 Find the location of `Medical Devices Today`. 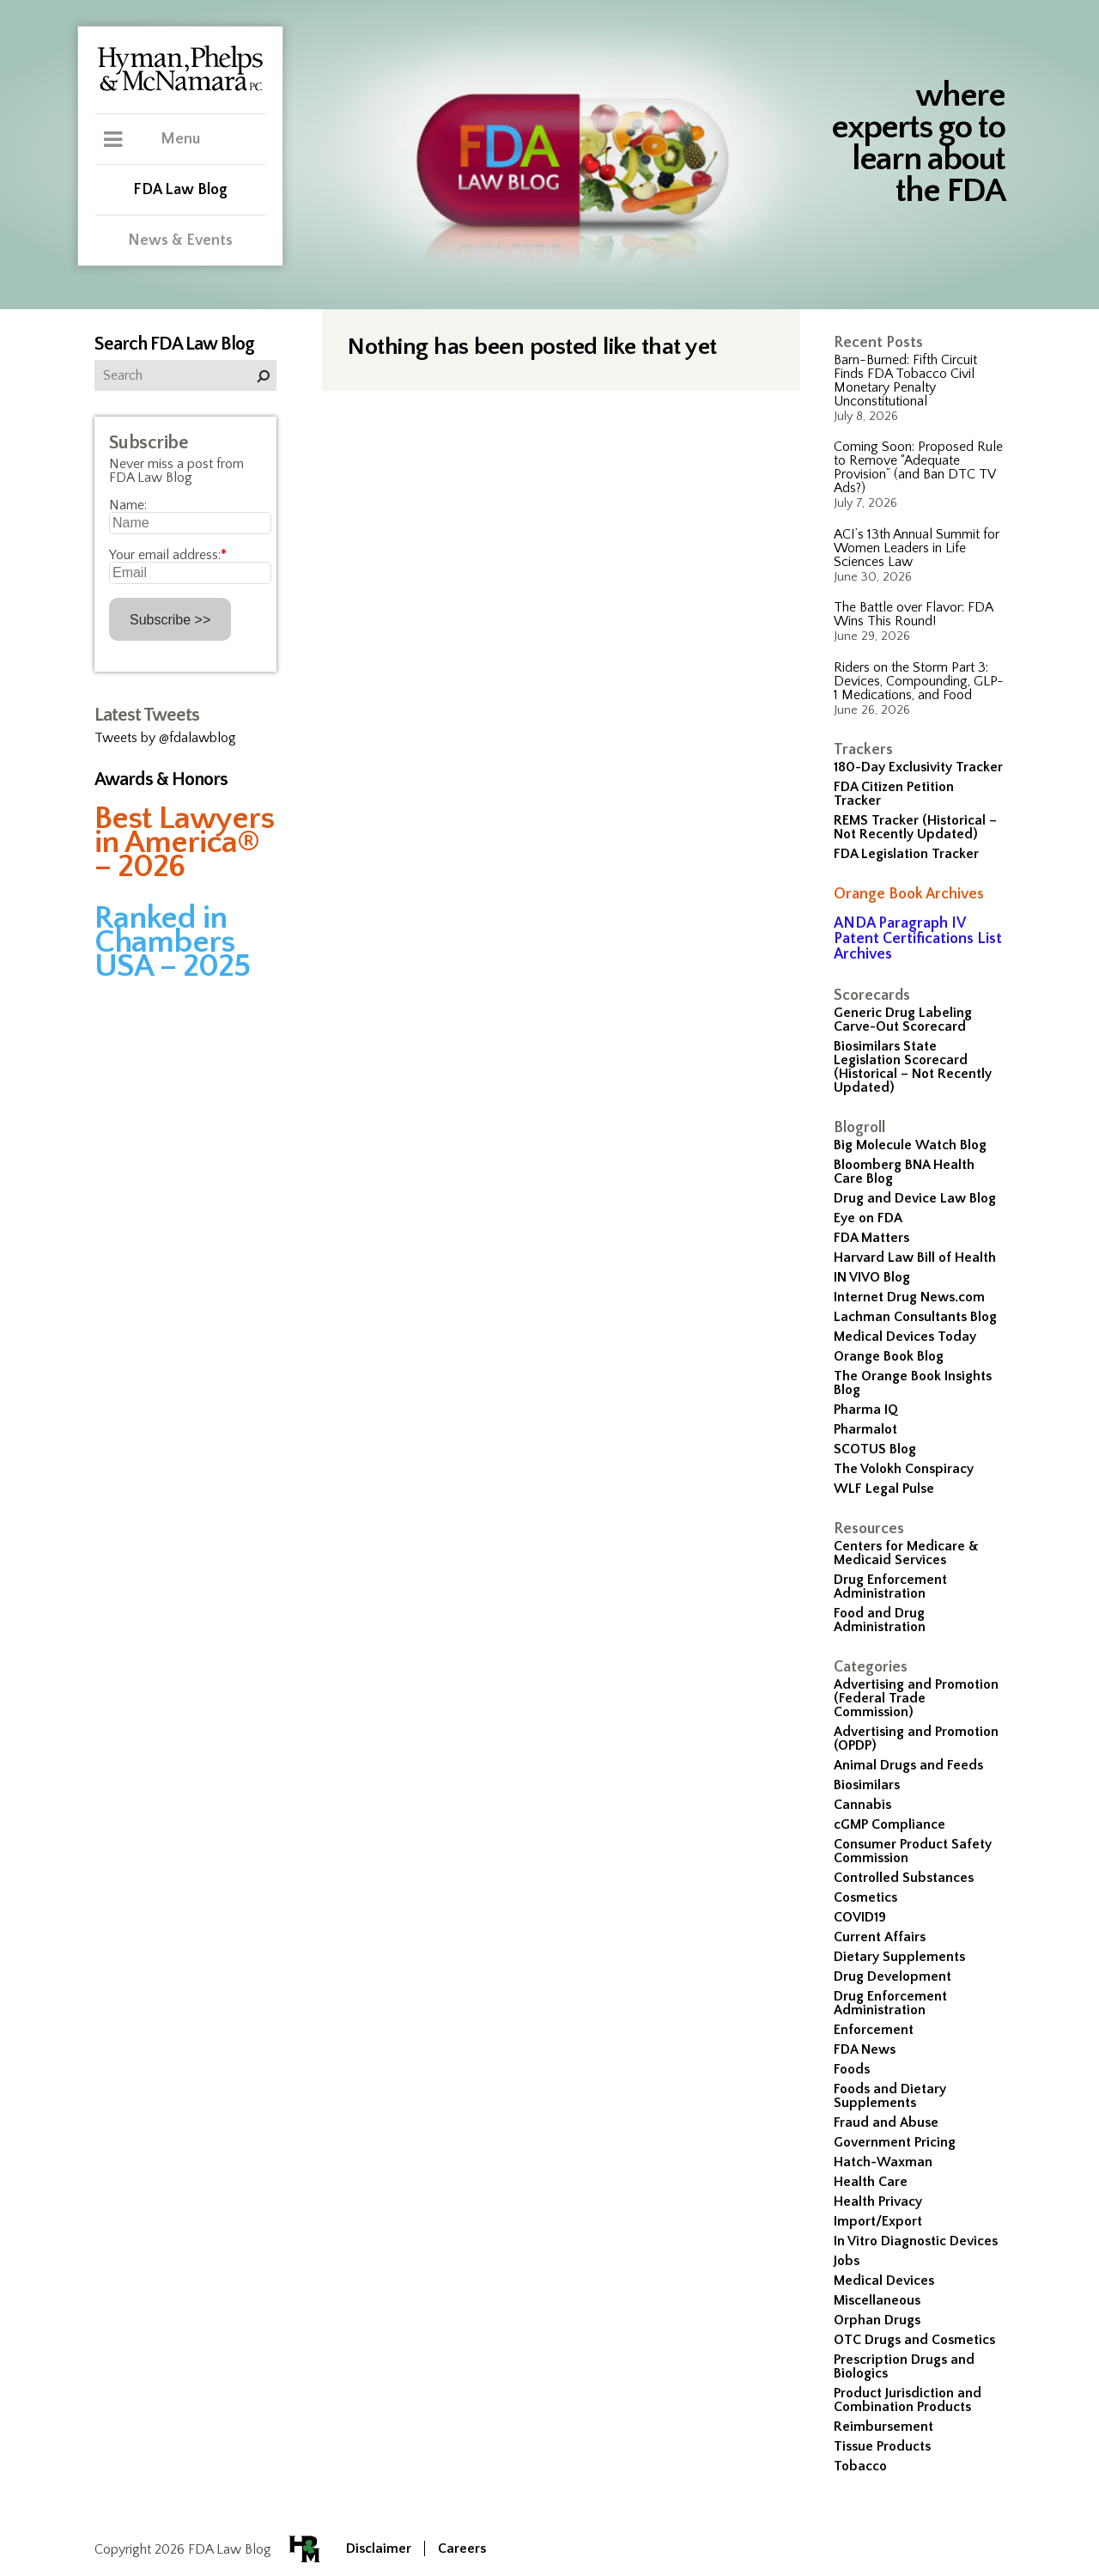

Medical Devices Today is located at coordinates (905, 1336).